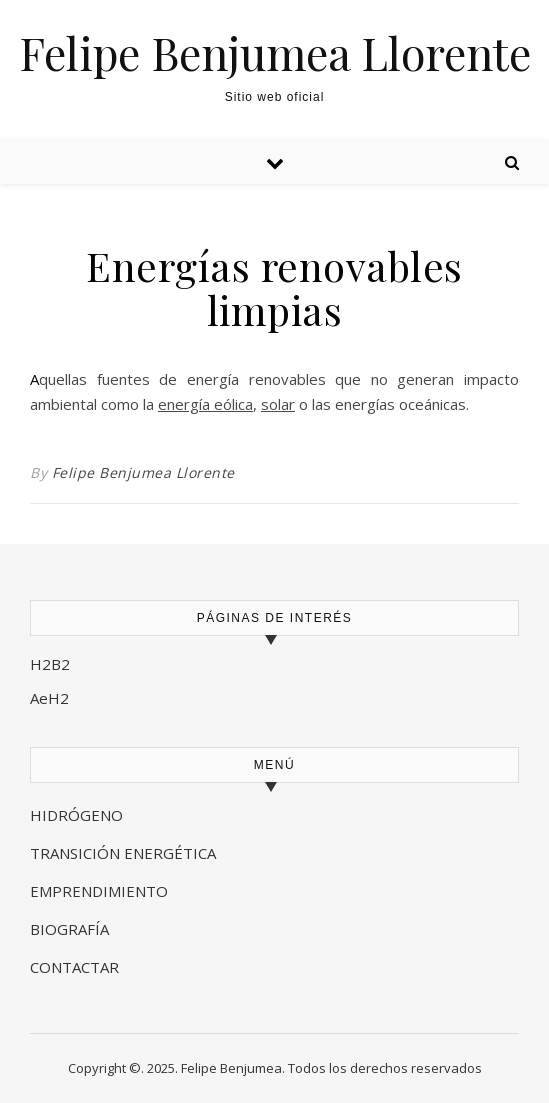 Image resolution: width=549 pixels, height=1103 pixels. I want to click on HIDRÓGENO, so click(76, 815).